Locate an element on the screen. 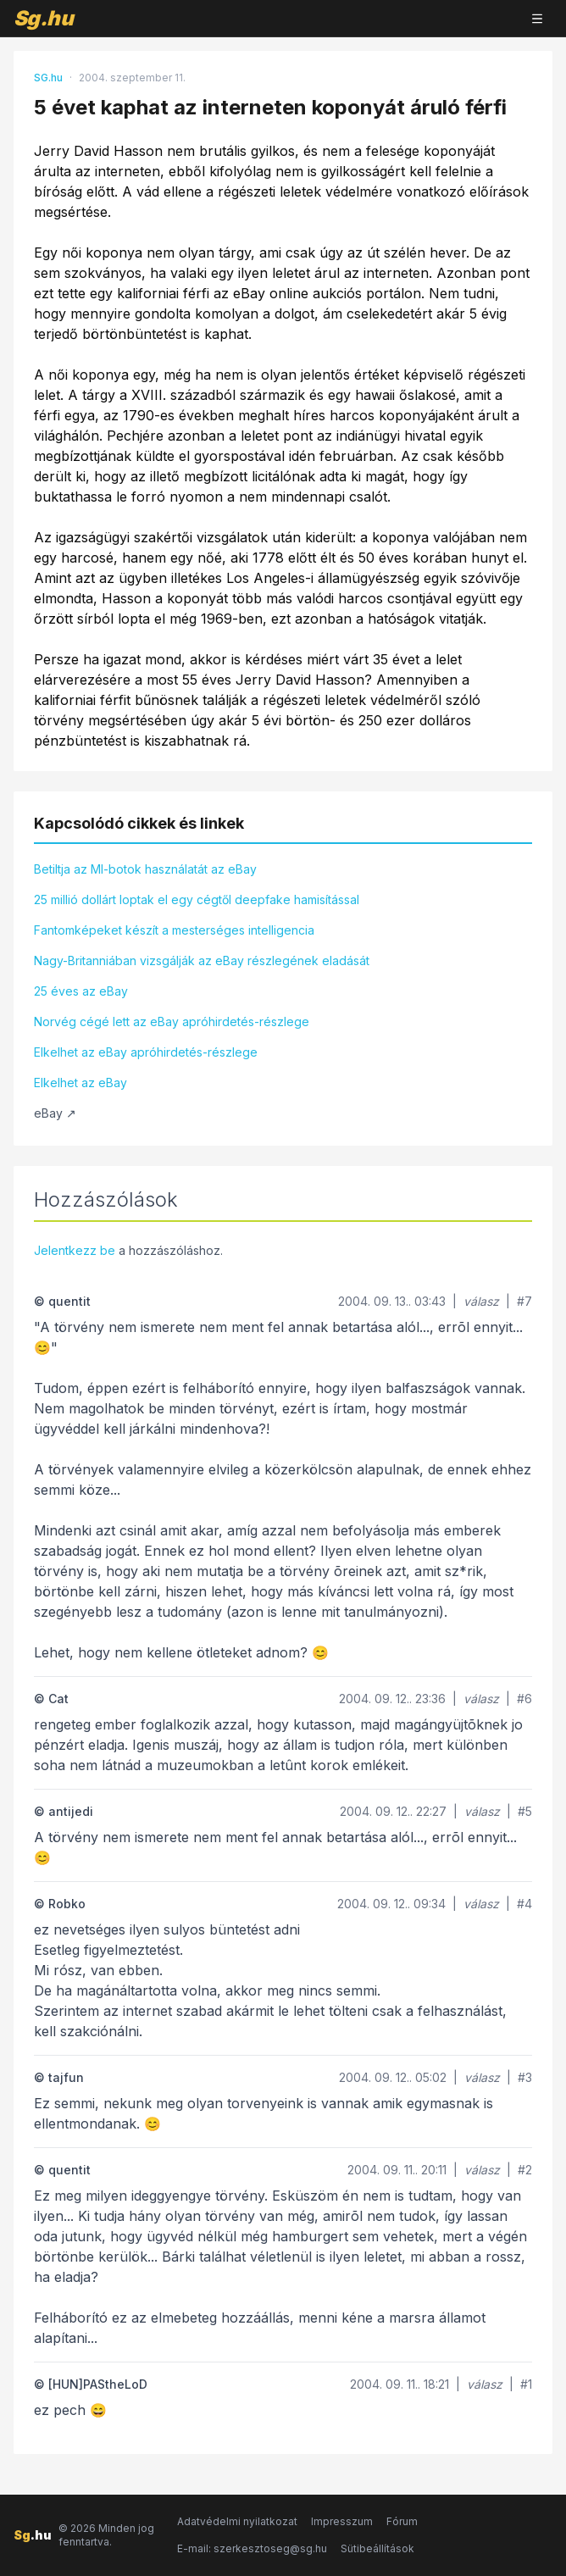 The image size is (566, 2576). Fantomképeket készít a mesterséges intelligencia is located at coordinates (174, 930).